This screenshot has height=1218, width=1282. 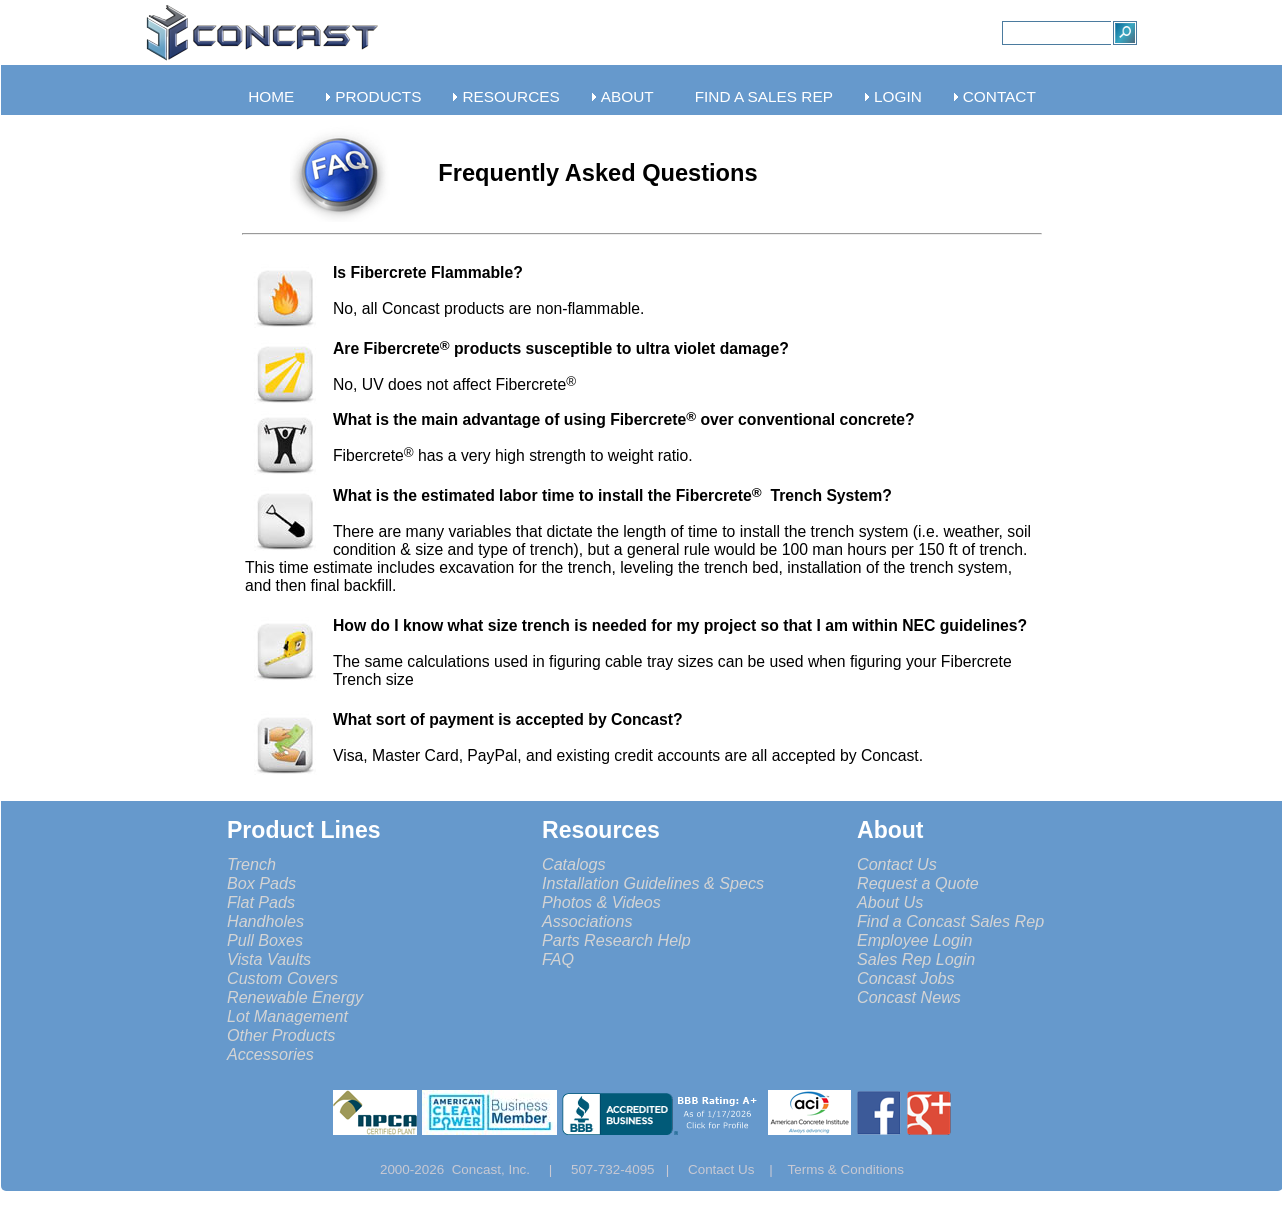 I want to click on RESOURCES, so click(x=510, y=96).